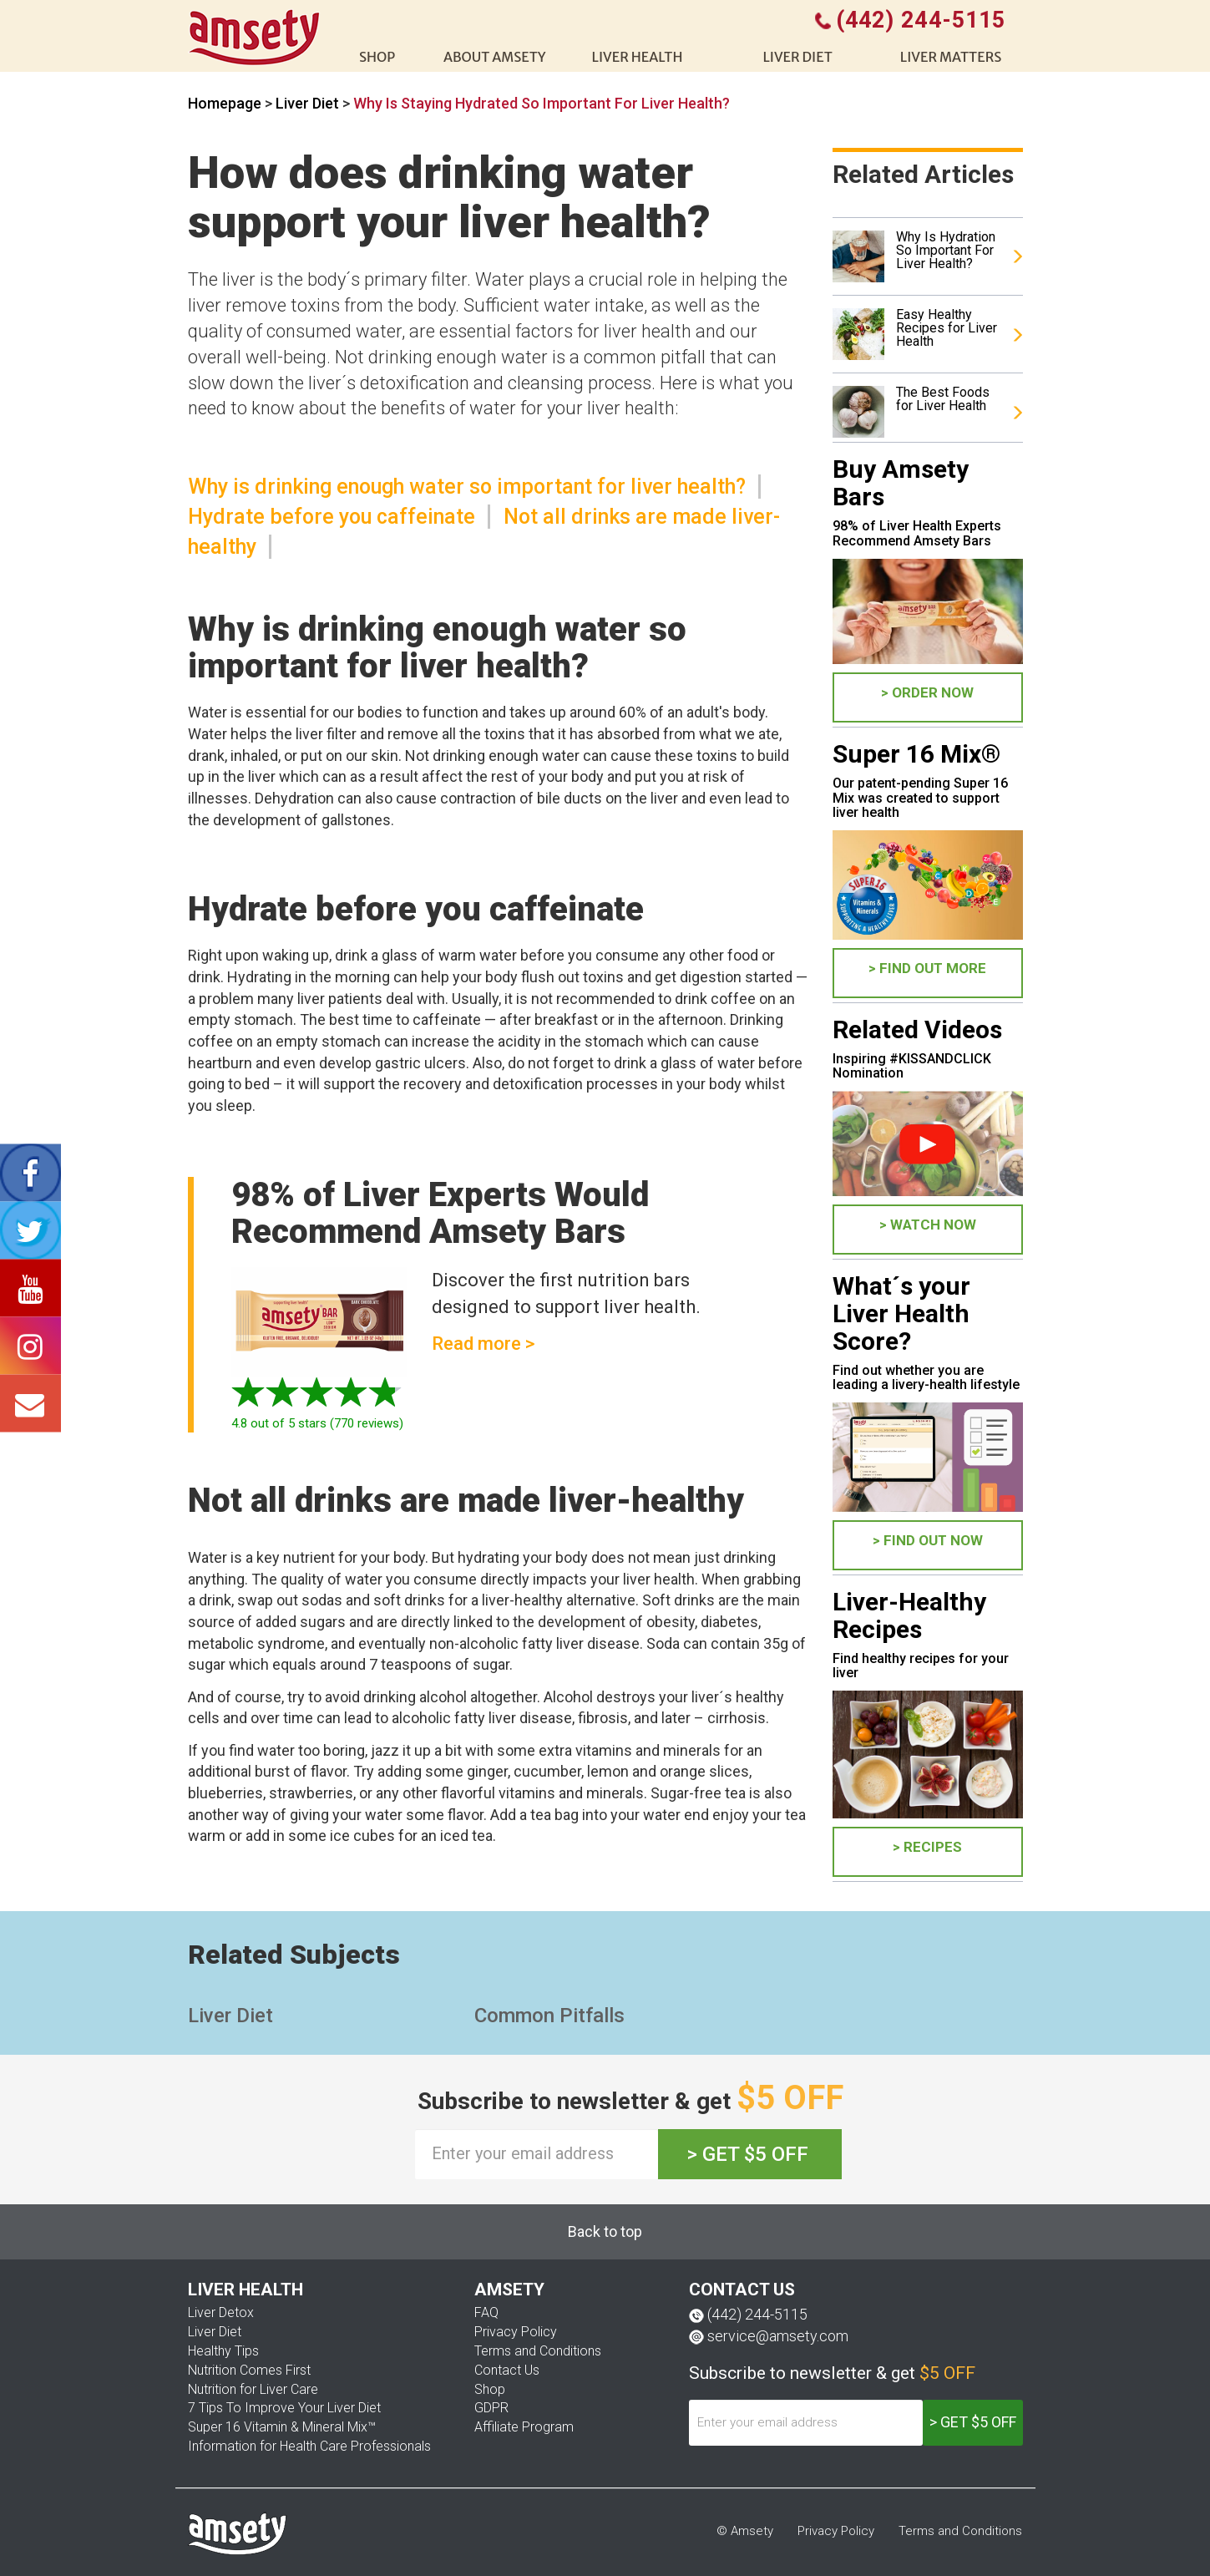  Describe the element at coordinates (221, 2312) in the screenshot. I see `Liver Detox` at that location.